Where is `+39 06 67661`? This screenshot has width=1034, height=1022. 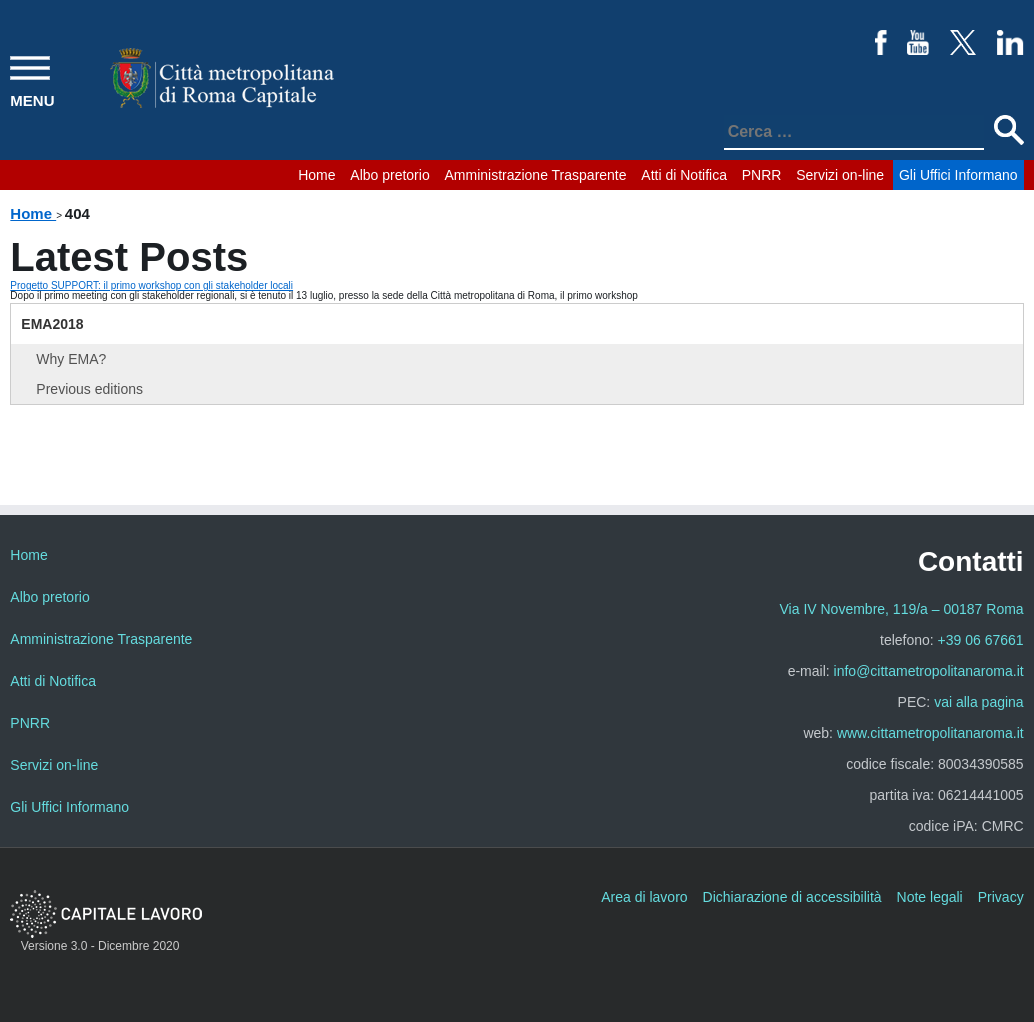 +39 06 67661 is located at coordinates (981, 640).